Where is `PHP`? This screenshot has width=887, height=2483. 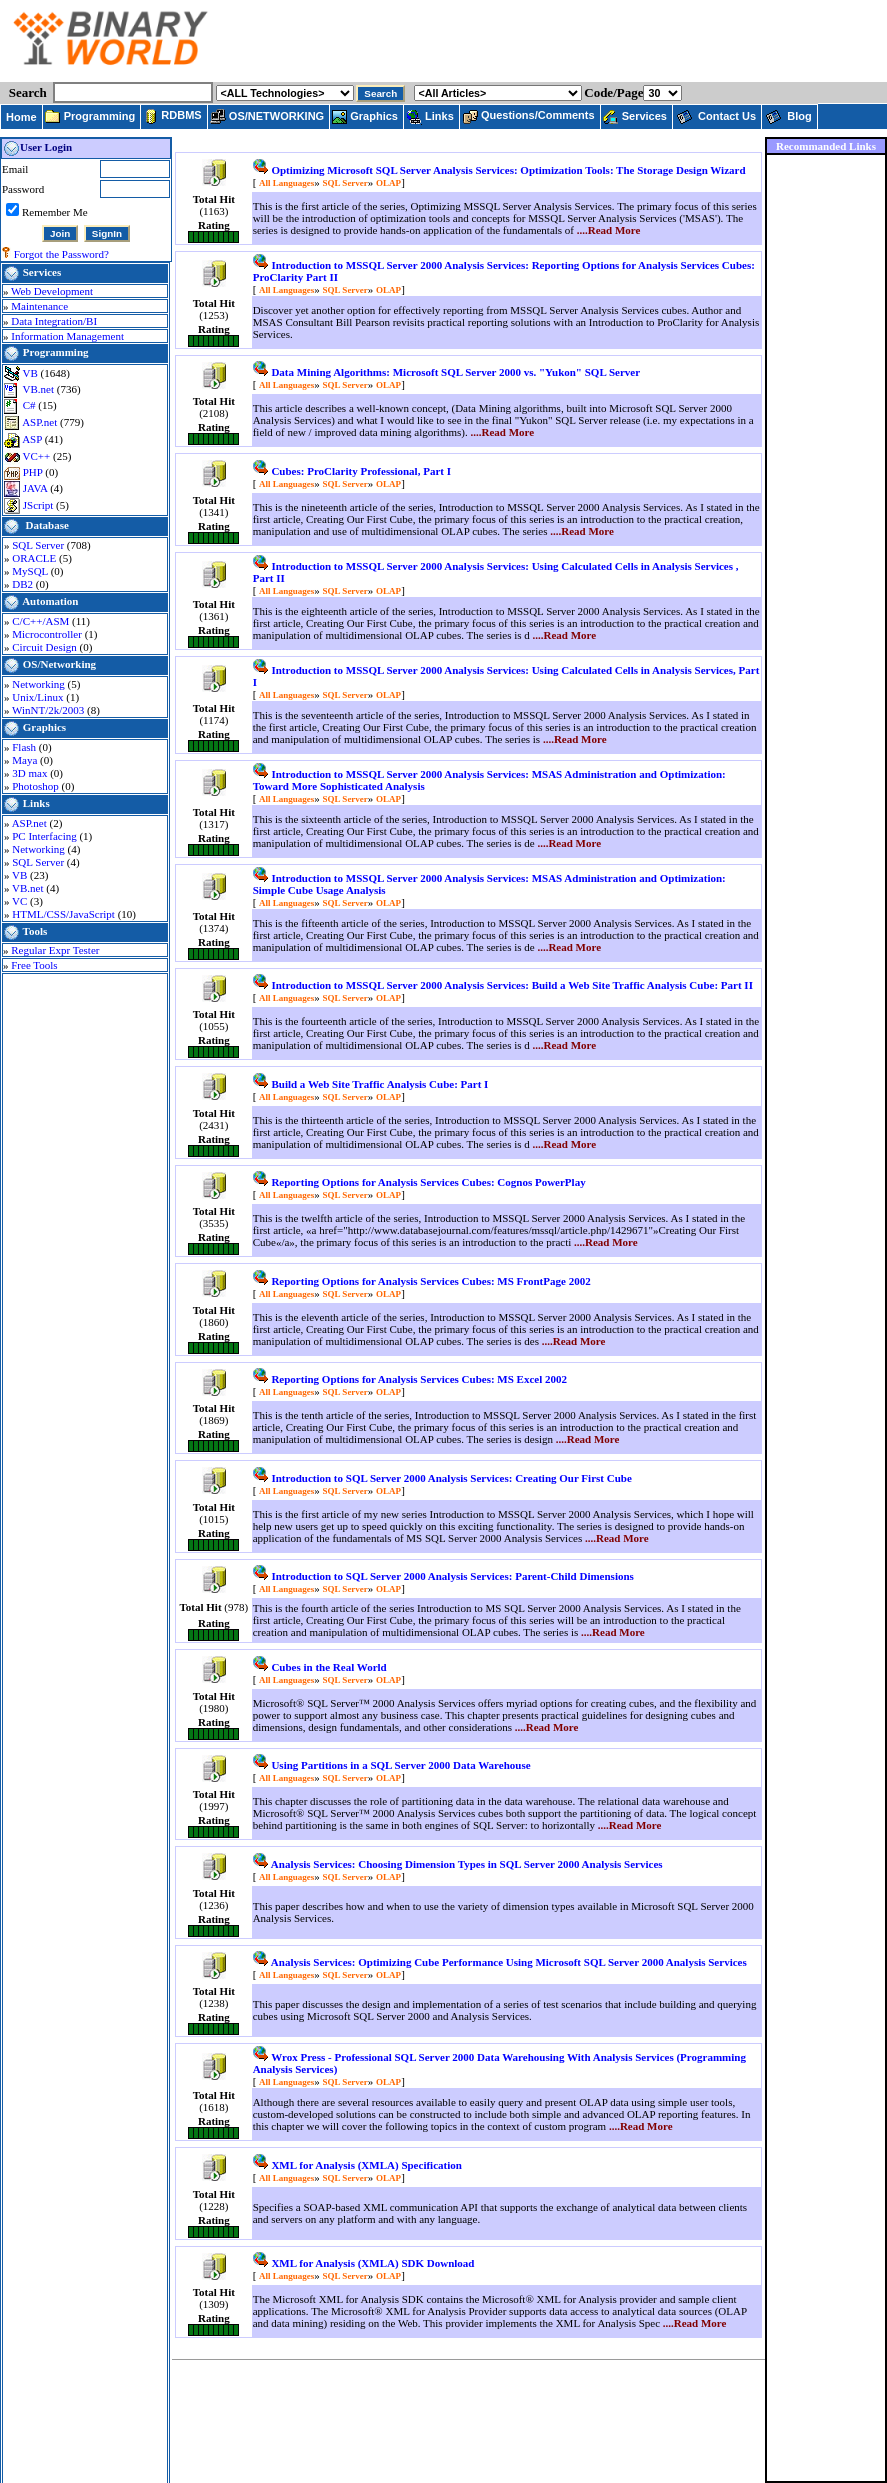 PHP is located at coordinates (34, 472).